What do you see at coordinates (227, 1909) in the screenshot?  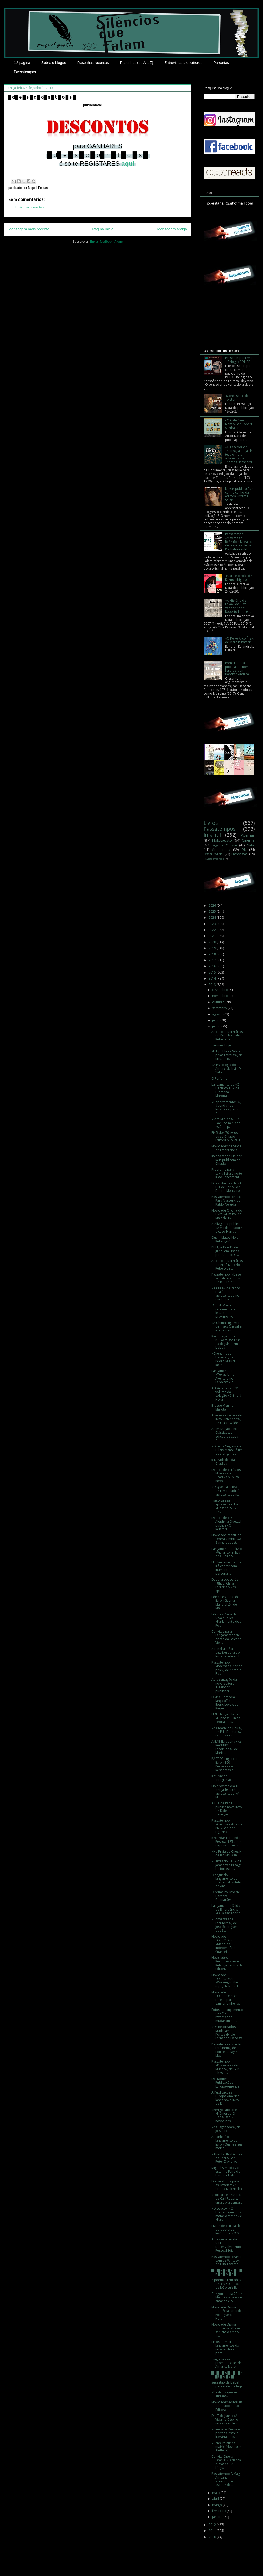 I see `Lançamentos Saída de Emergência: «O Falsificador d...` at bounding box center [227, 1909].